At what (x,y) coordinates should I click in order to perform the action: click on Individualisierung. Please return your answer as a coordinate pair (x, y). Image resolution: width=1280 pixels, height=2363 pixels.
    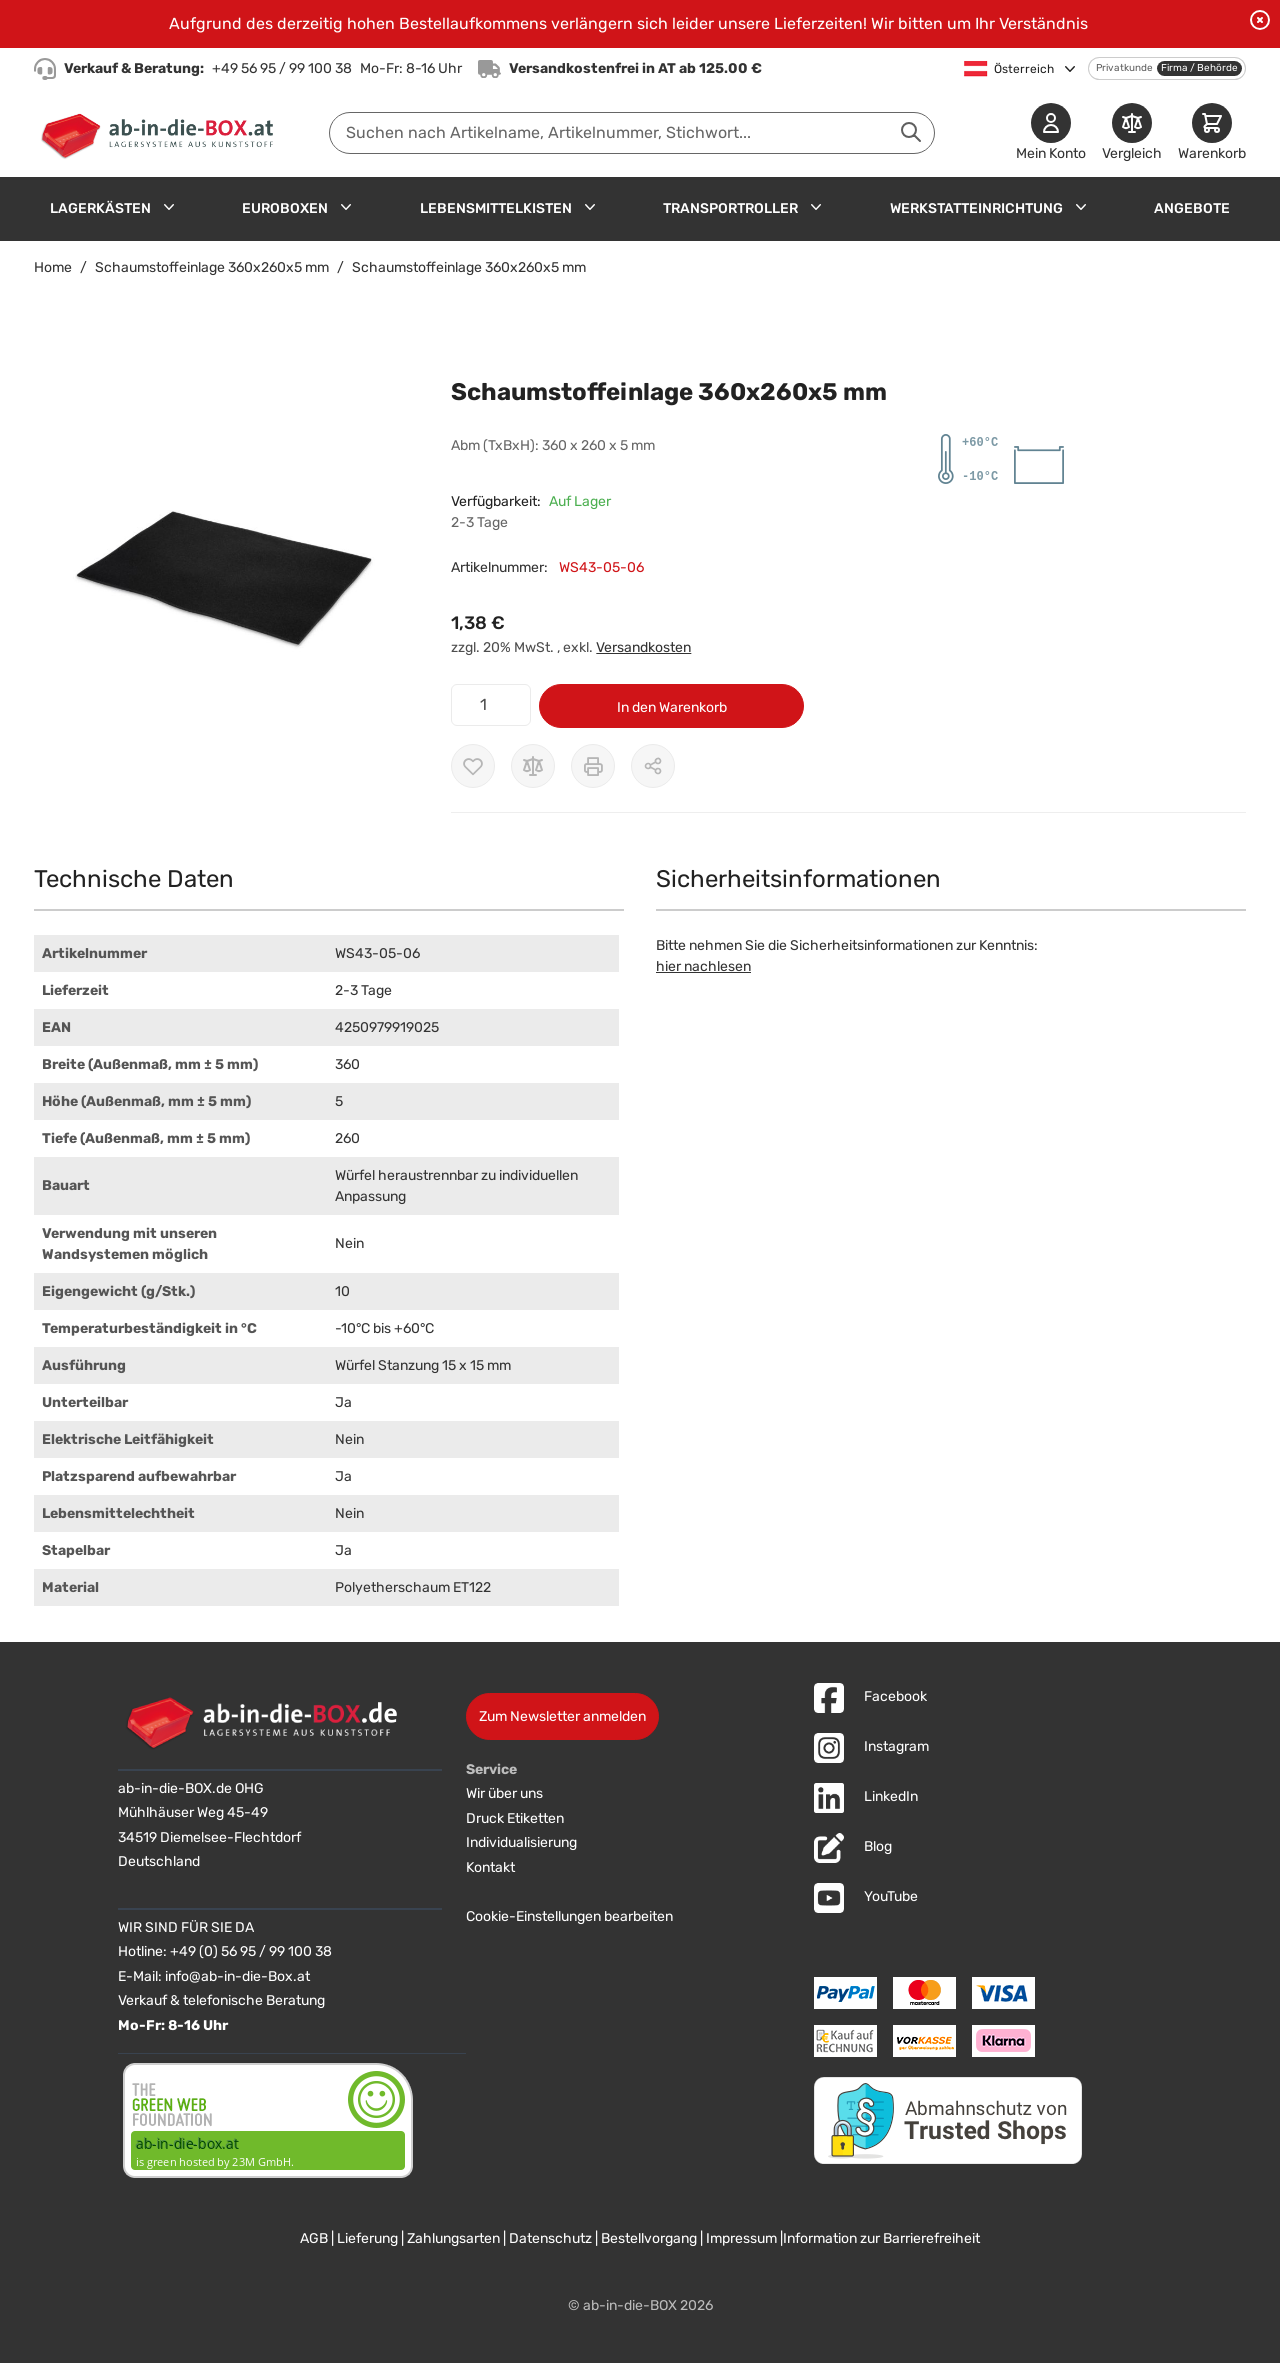
    Looking at the image, I should click on (521, 1842).